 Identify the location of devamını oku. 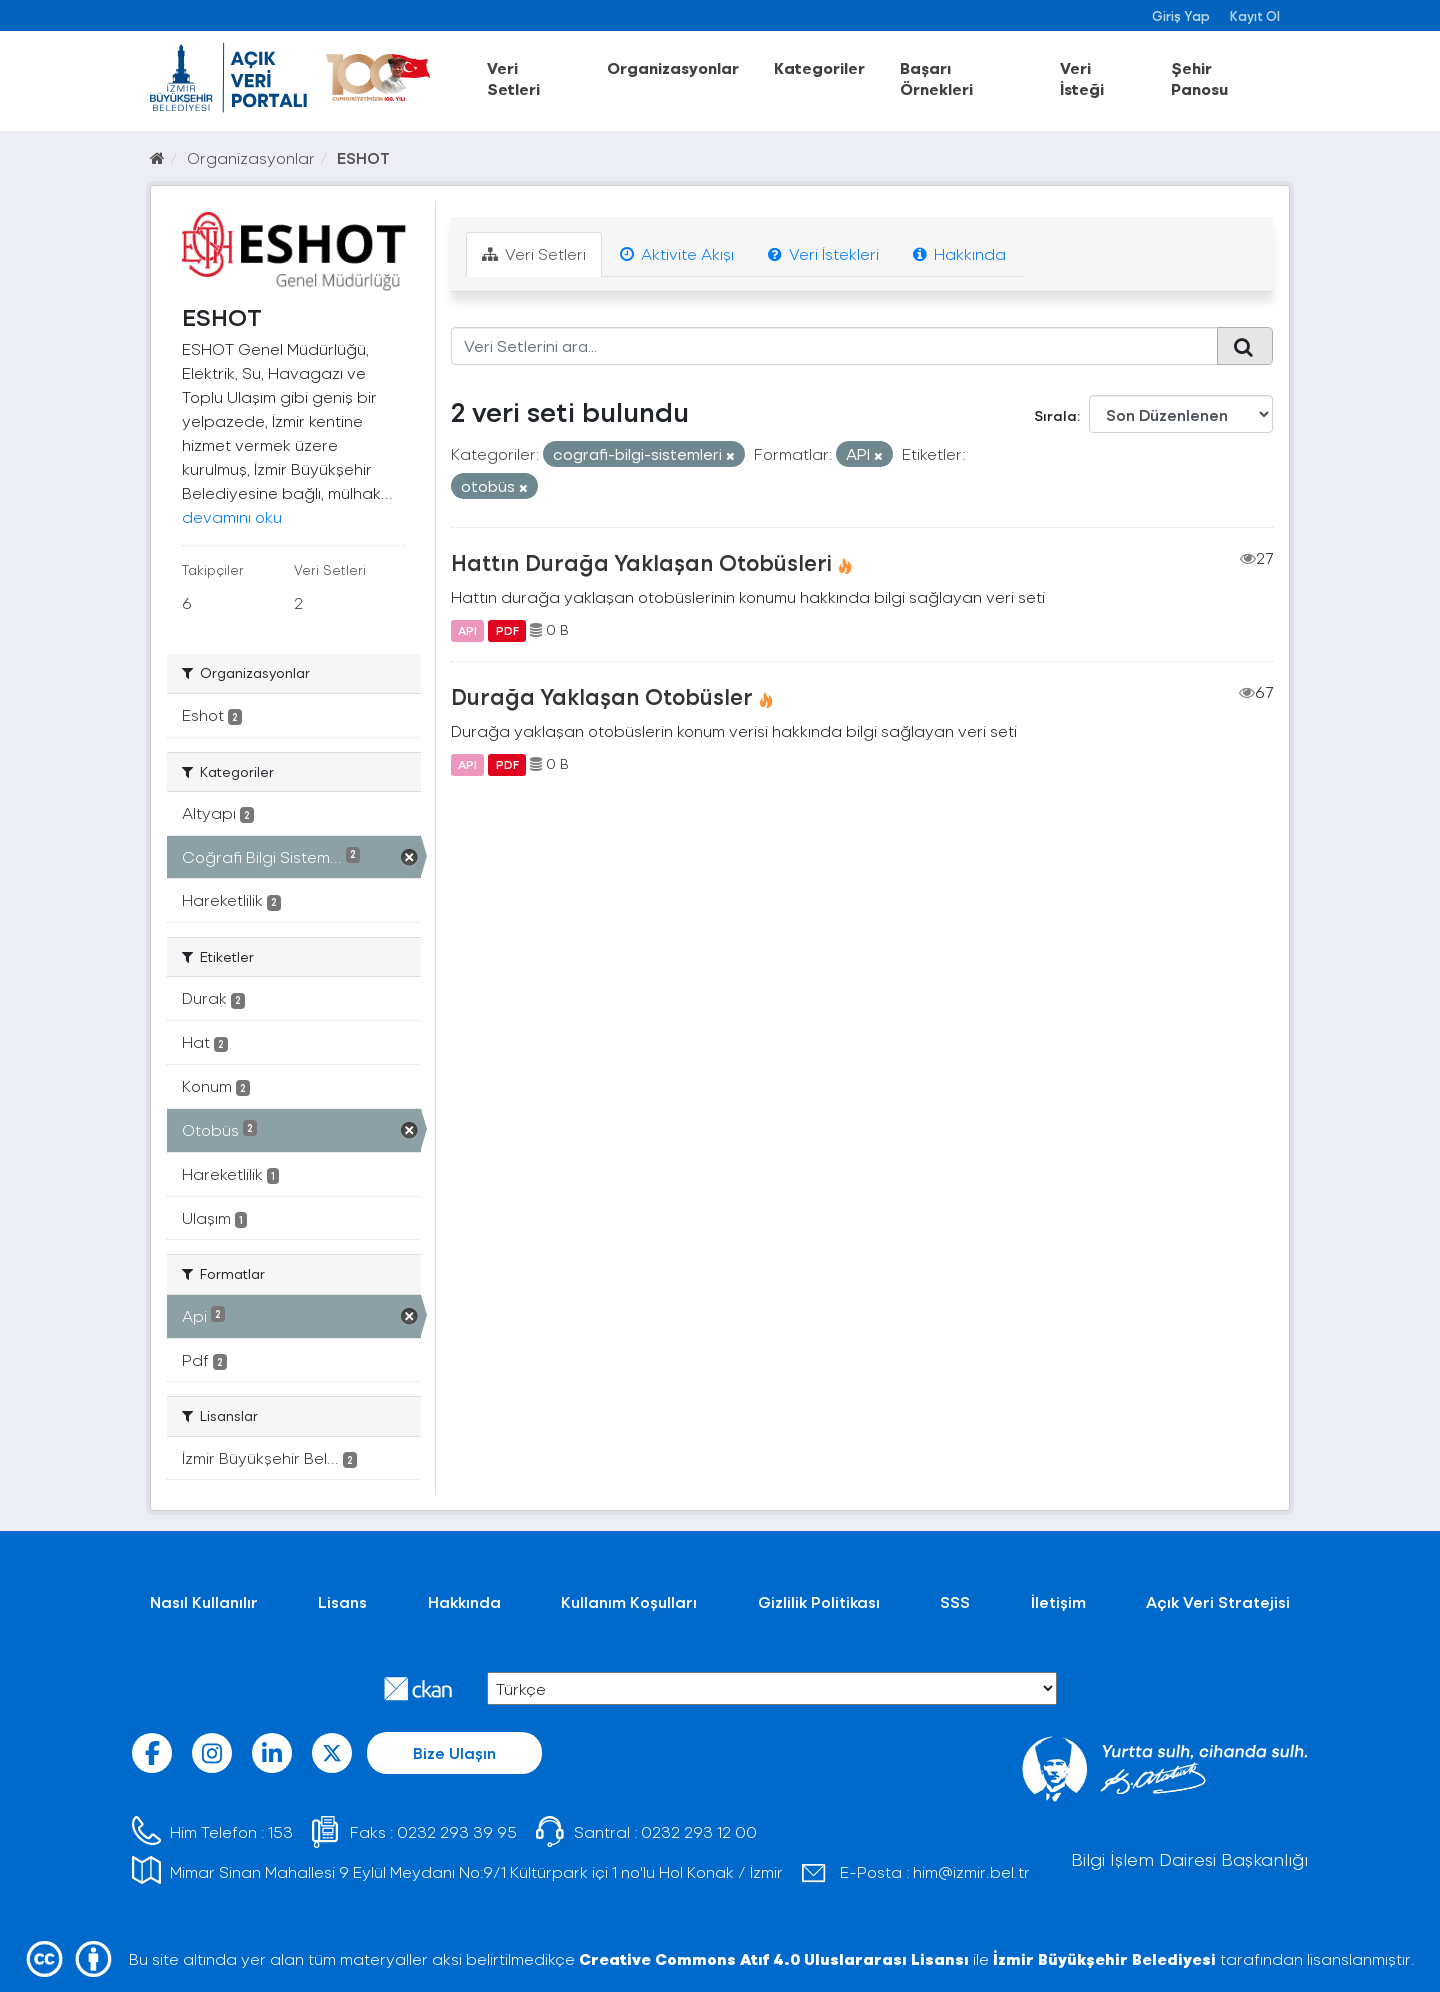
(232, 516).